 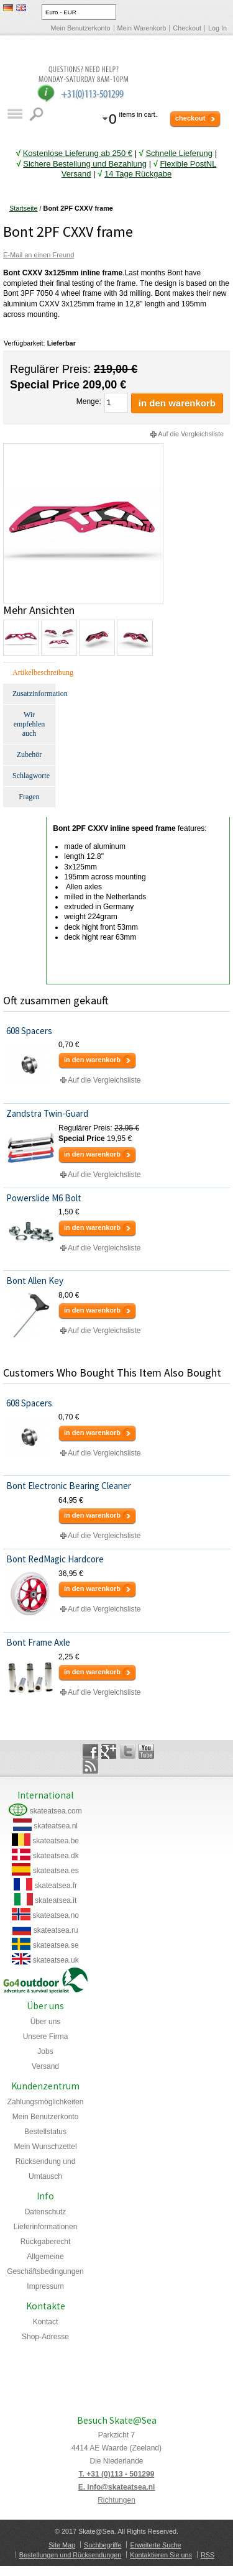 What do you see at coordinates (47, 1113) in the screenshot?
I see `Zandstra Twin-Guard` at bounding box center [47, 1113].